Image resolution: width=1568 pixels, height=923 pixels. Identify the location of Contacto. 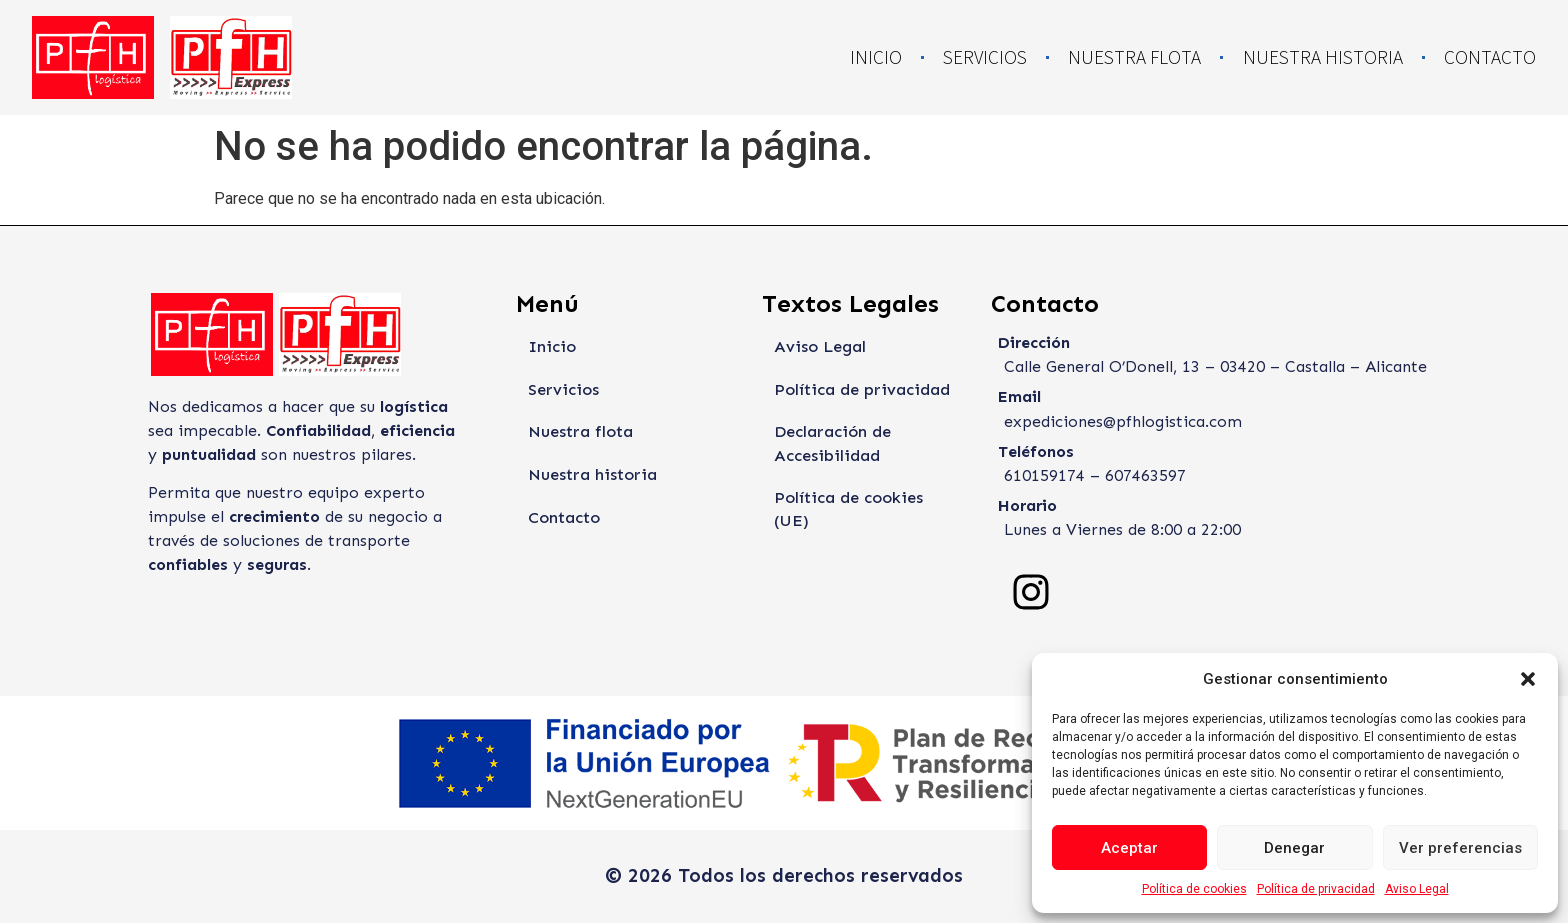
(1490, 57).